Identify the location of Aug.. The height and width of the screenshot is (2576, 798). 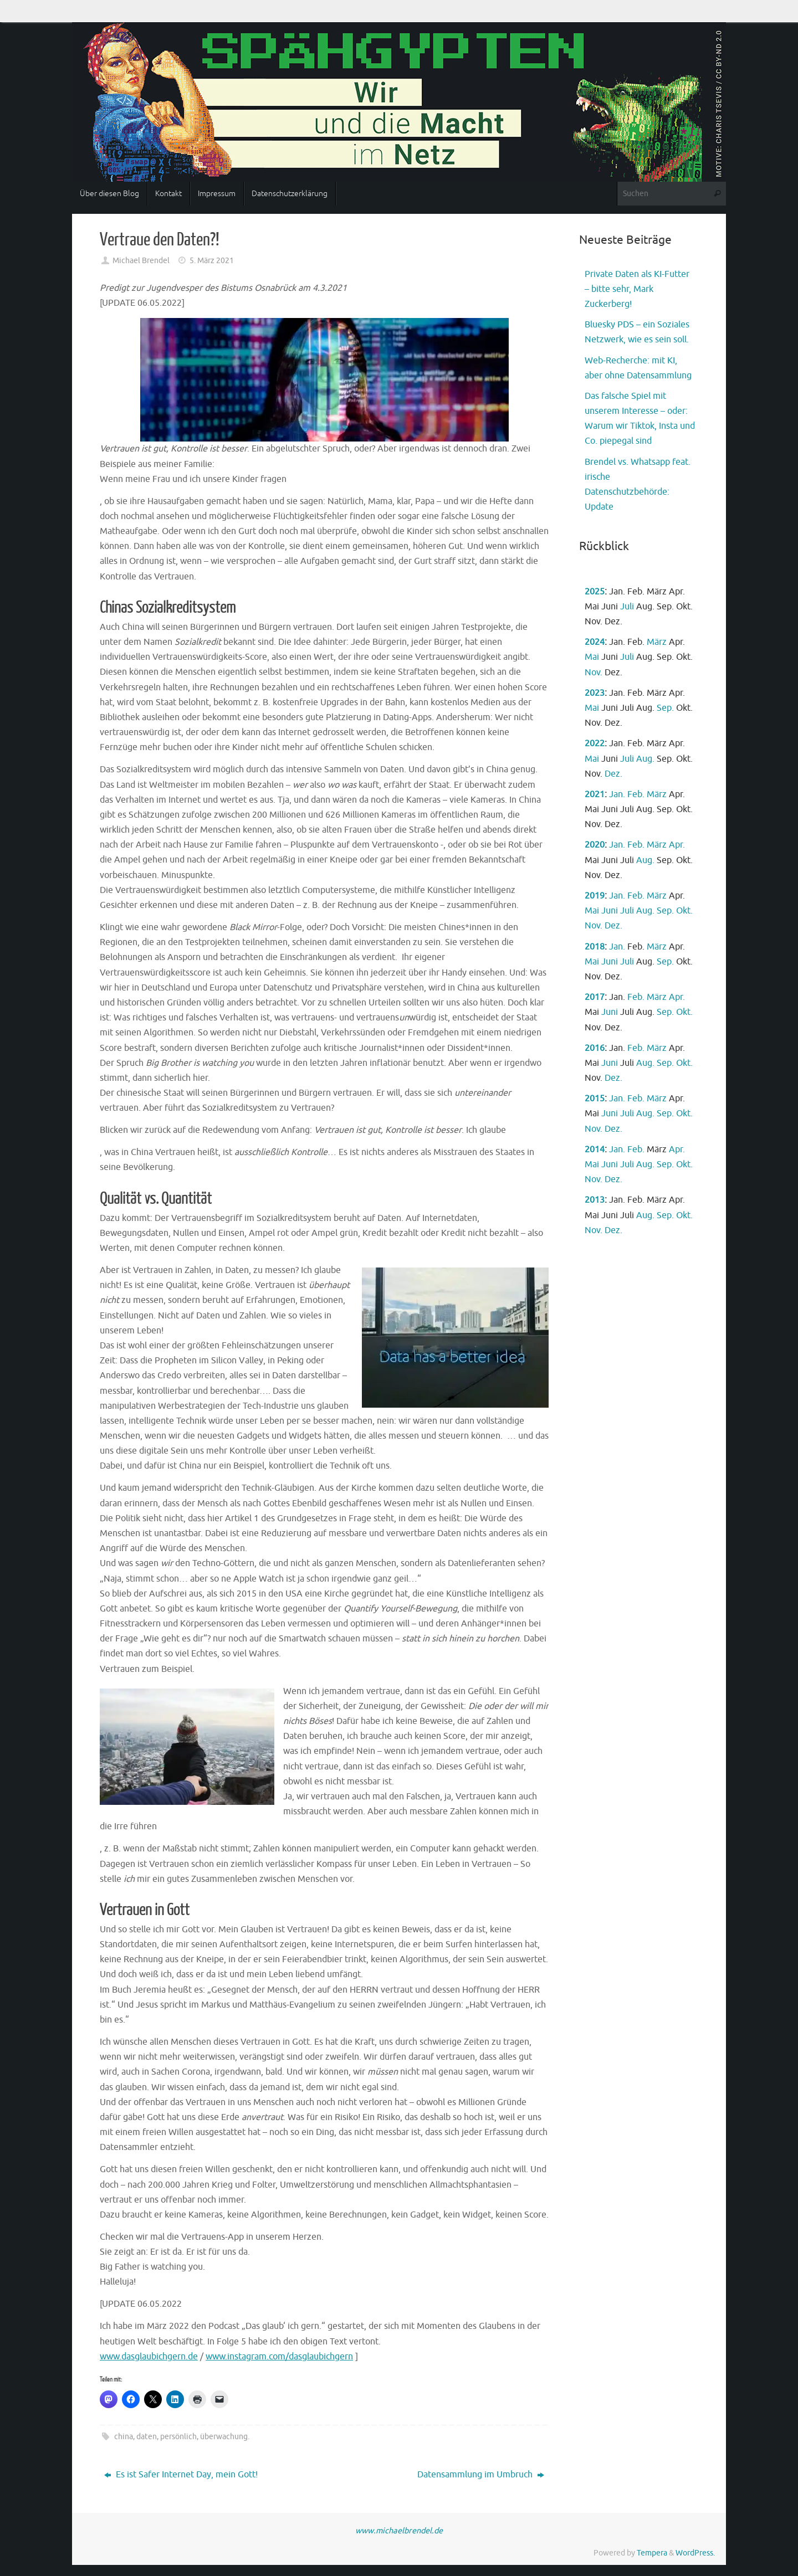
(645, 758).